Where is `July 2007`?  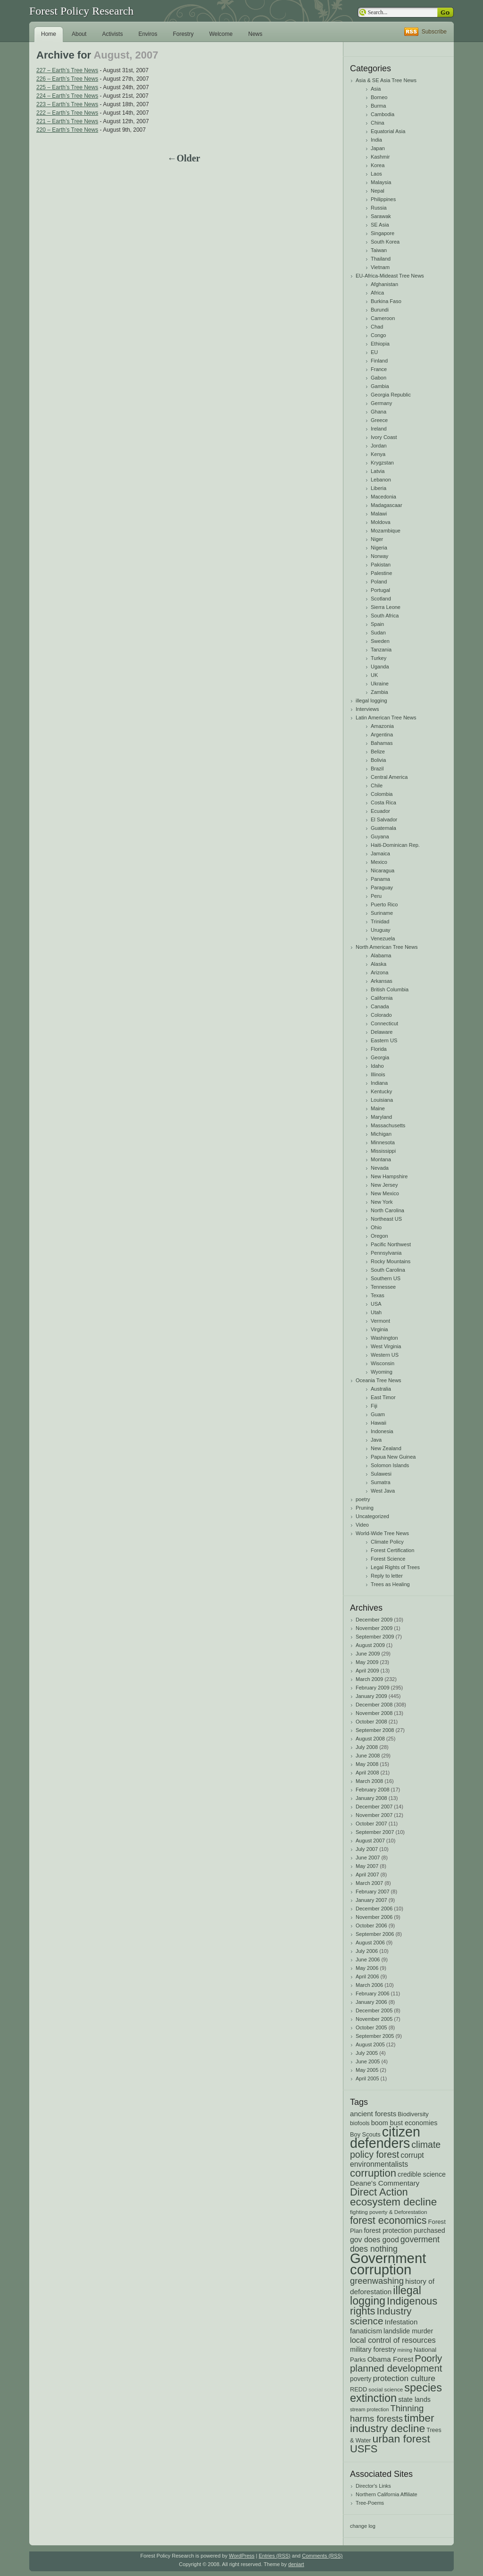 July 2007 is located at coordinates (367, 1849).